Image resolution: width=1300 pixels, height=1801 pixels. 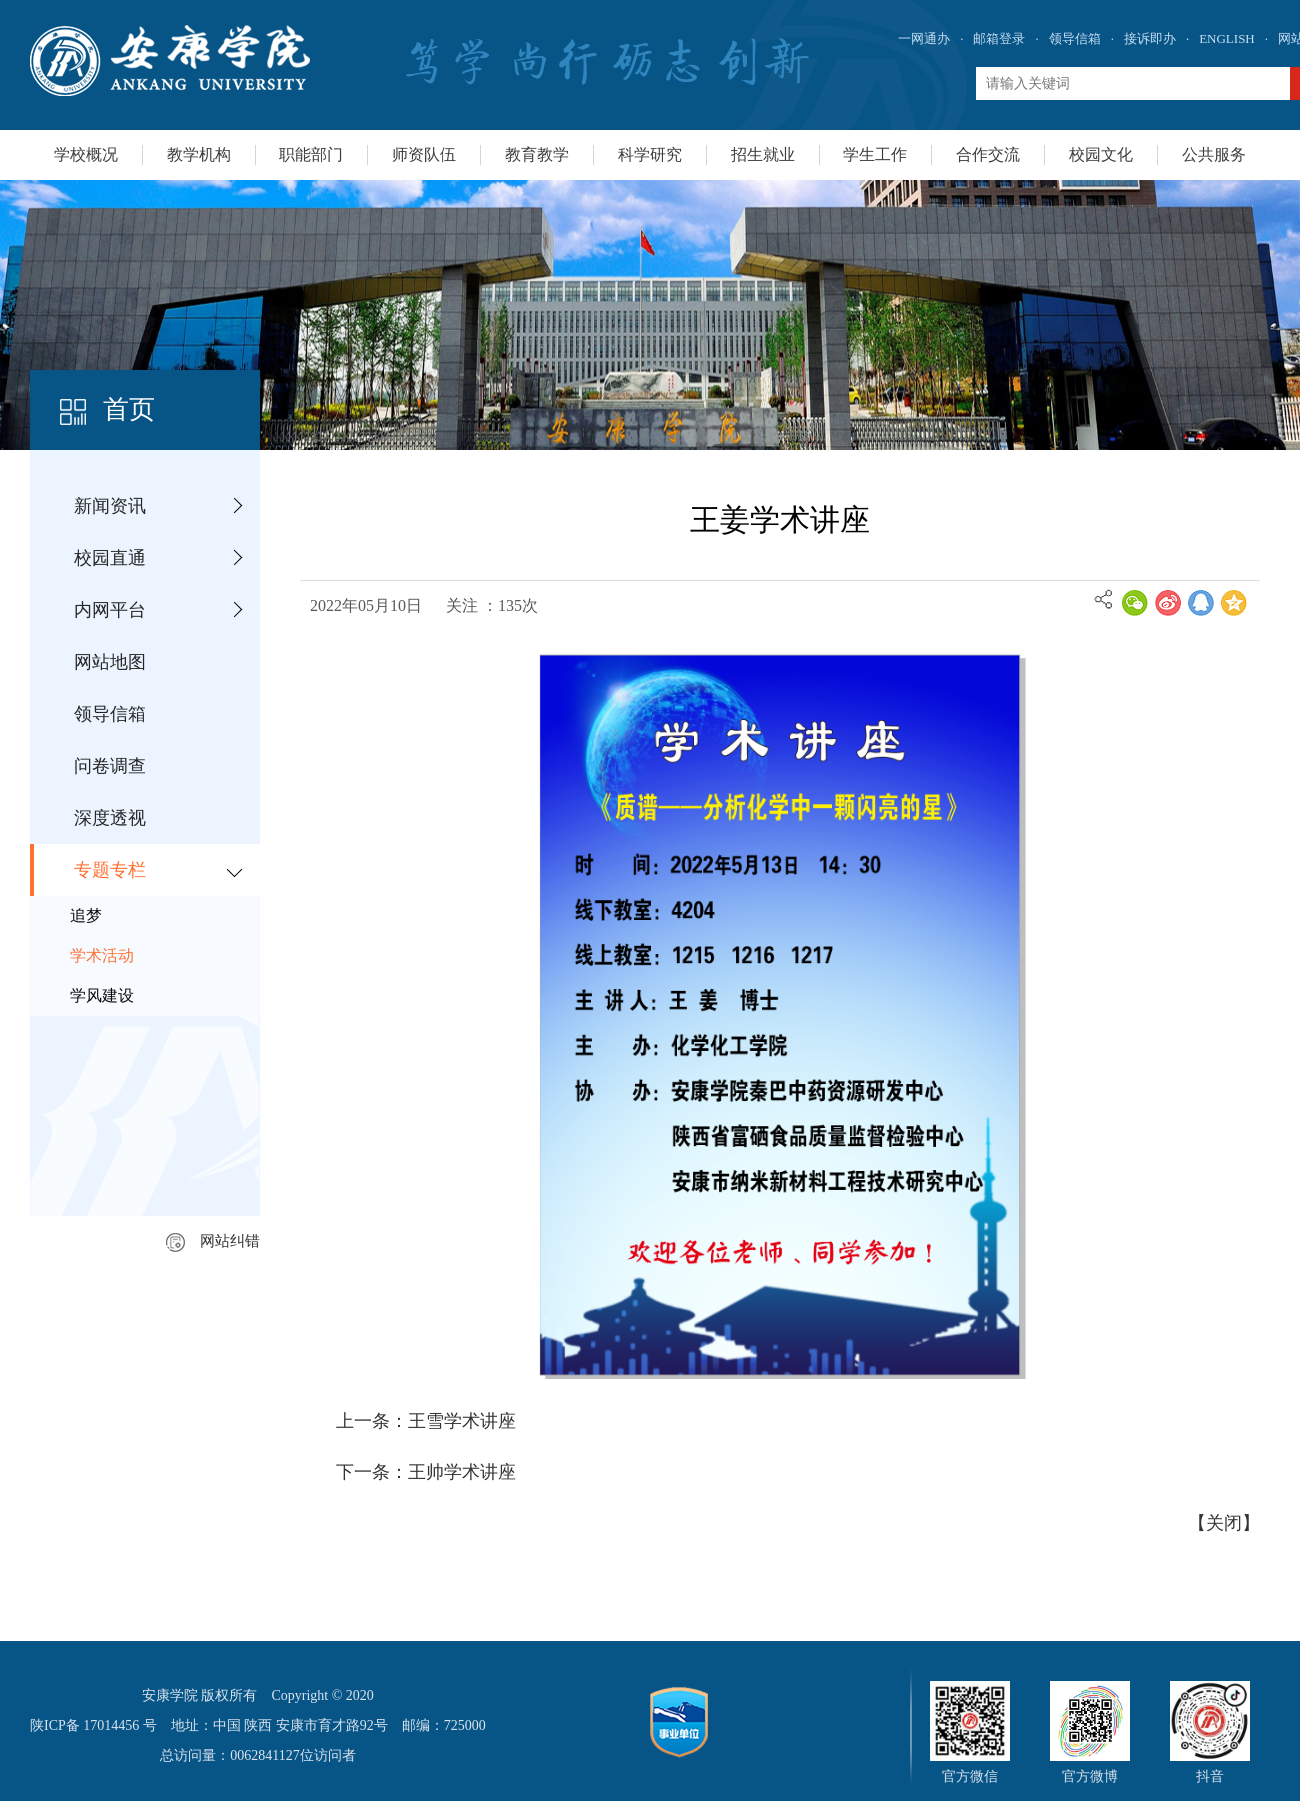 What do you see at coordinates (875, 154) in the screenshot?
I see `学生工作` at bounding box center [875, 154].